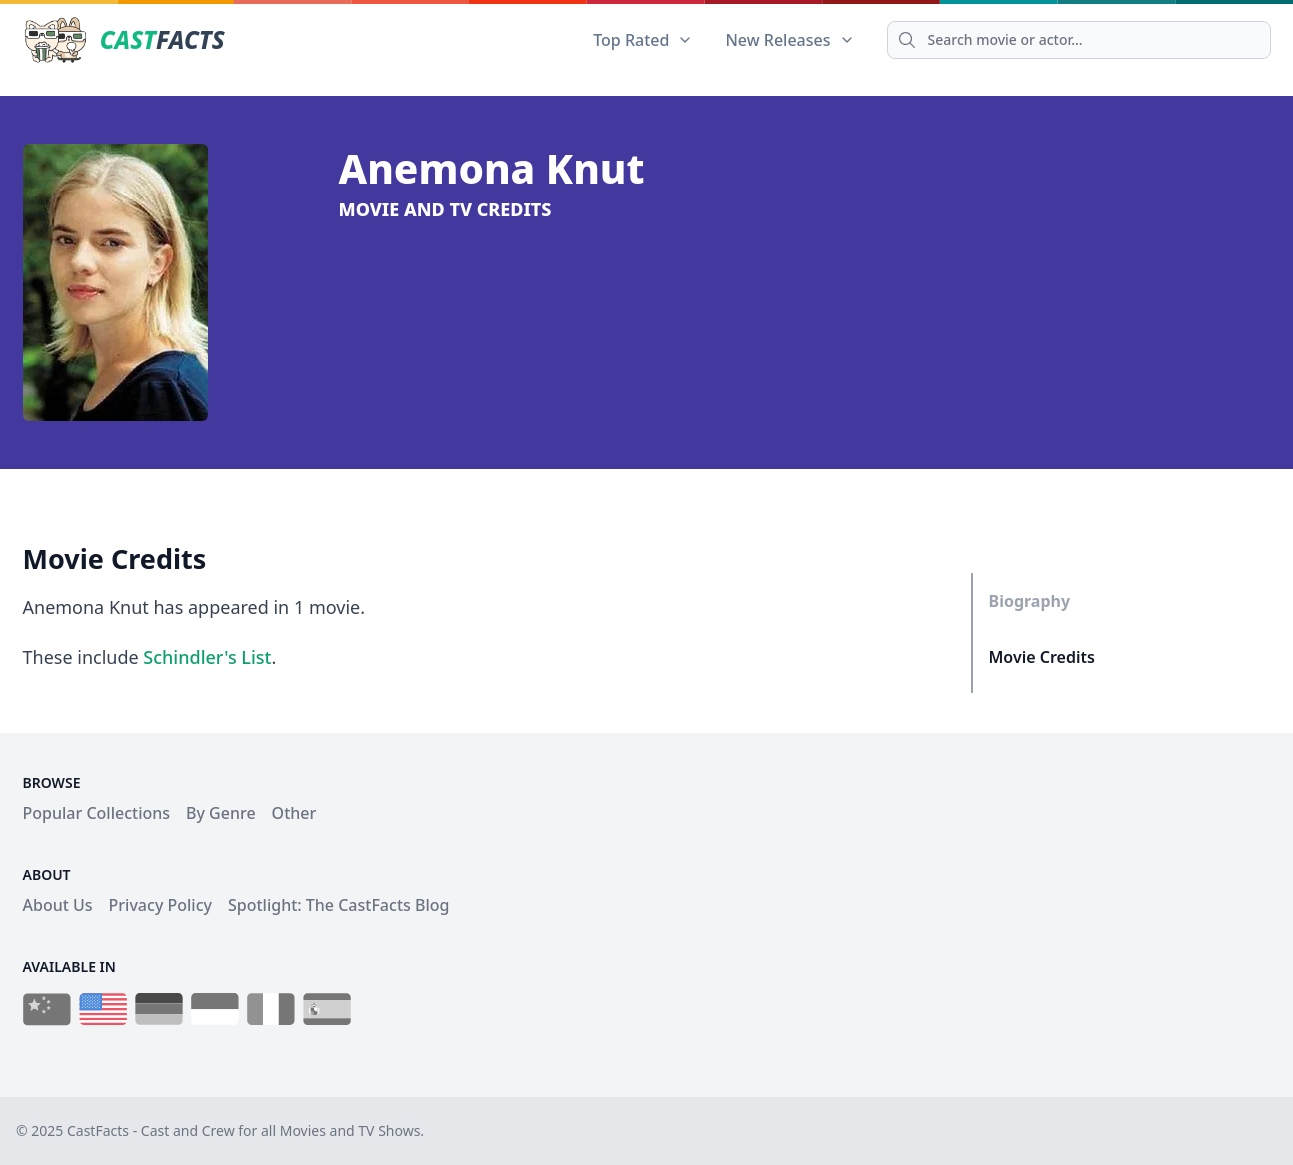 The height and width of the screenshot is (1165, 1293). What do you see at coordinates (221, 813) in the screenshot?
I see `By Genre` at bounding box center [221, 813].